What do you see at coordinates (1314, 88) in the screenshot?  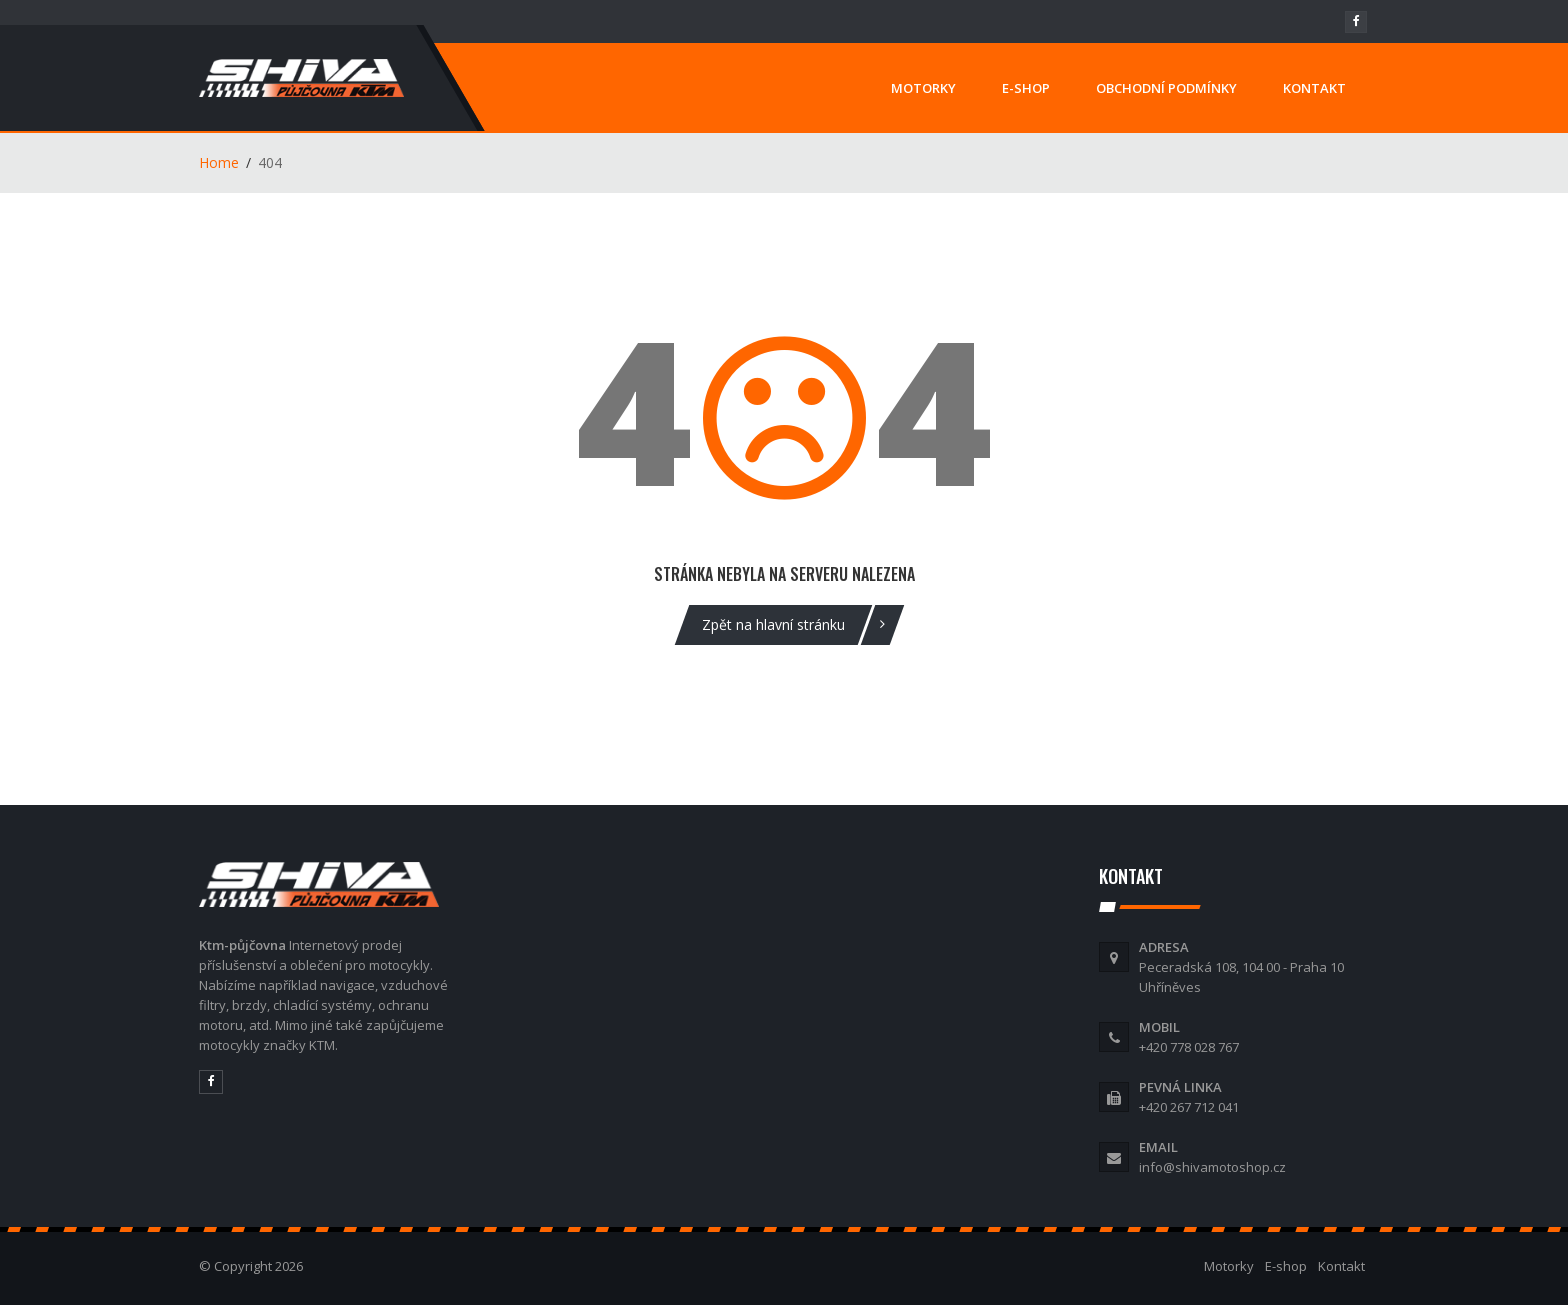 I see `KONTAKT` at bounding box center [1314, 88].